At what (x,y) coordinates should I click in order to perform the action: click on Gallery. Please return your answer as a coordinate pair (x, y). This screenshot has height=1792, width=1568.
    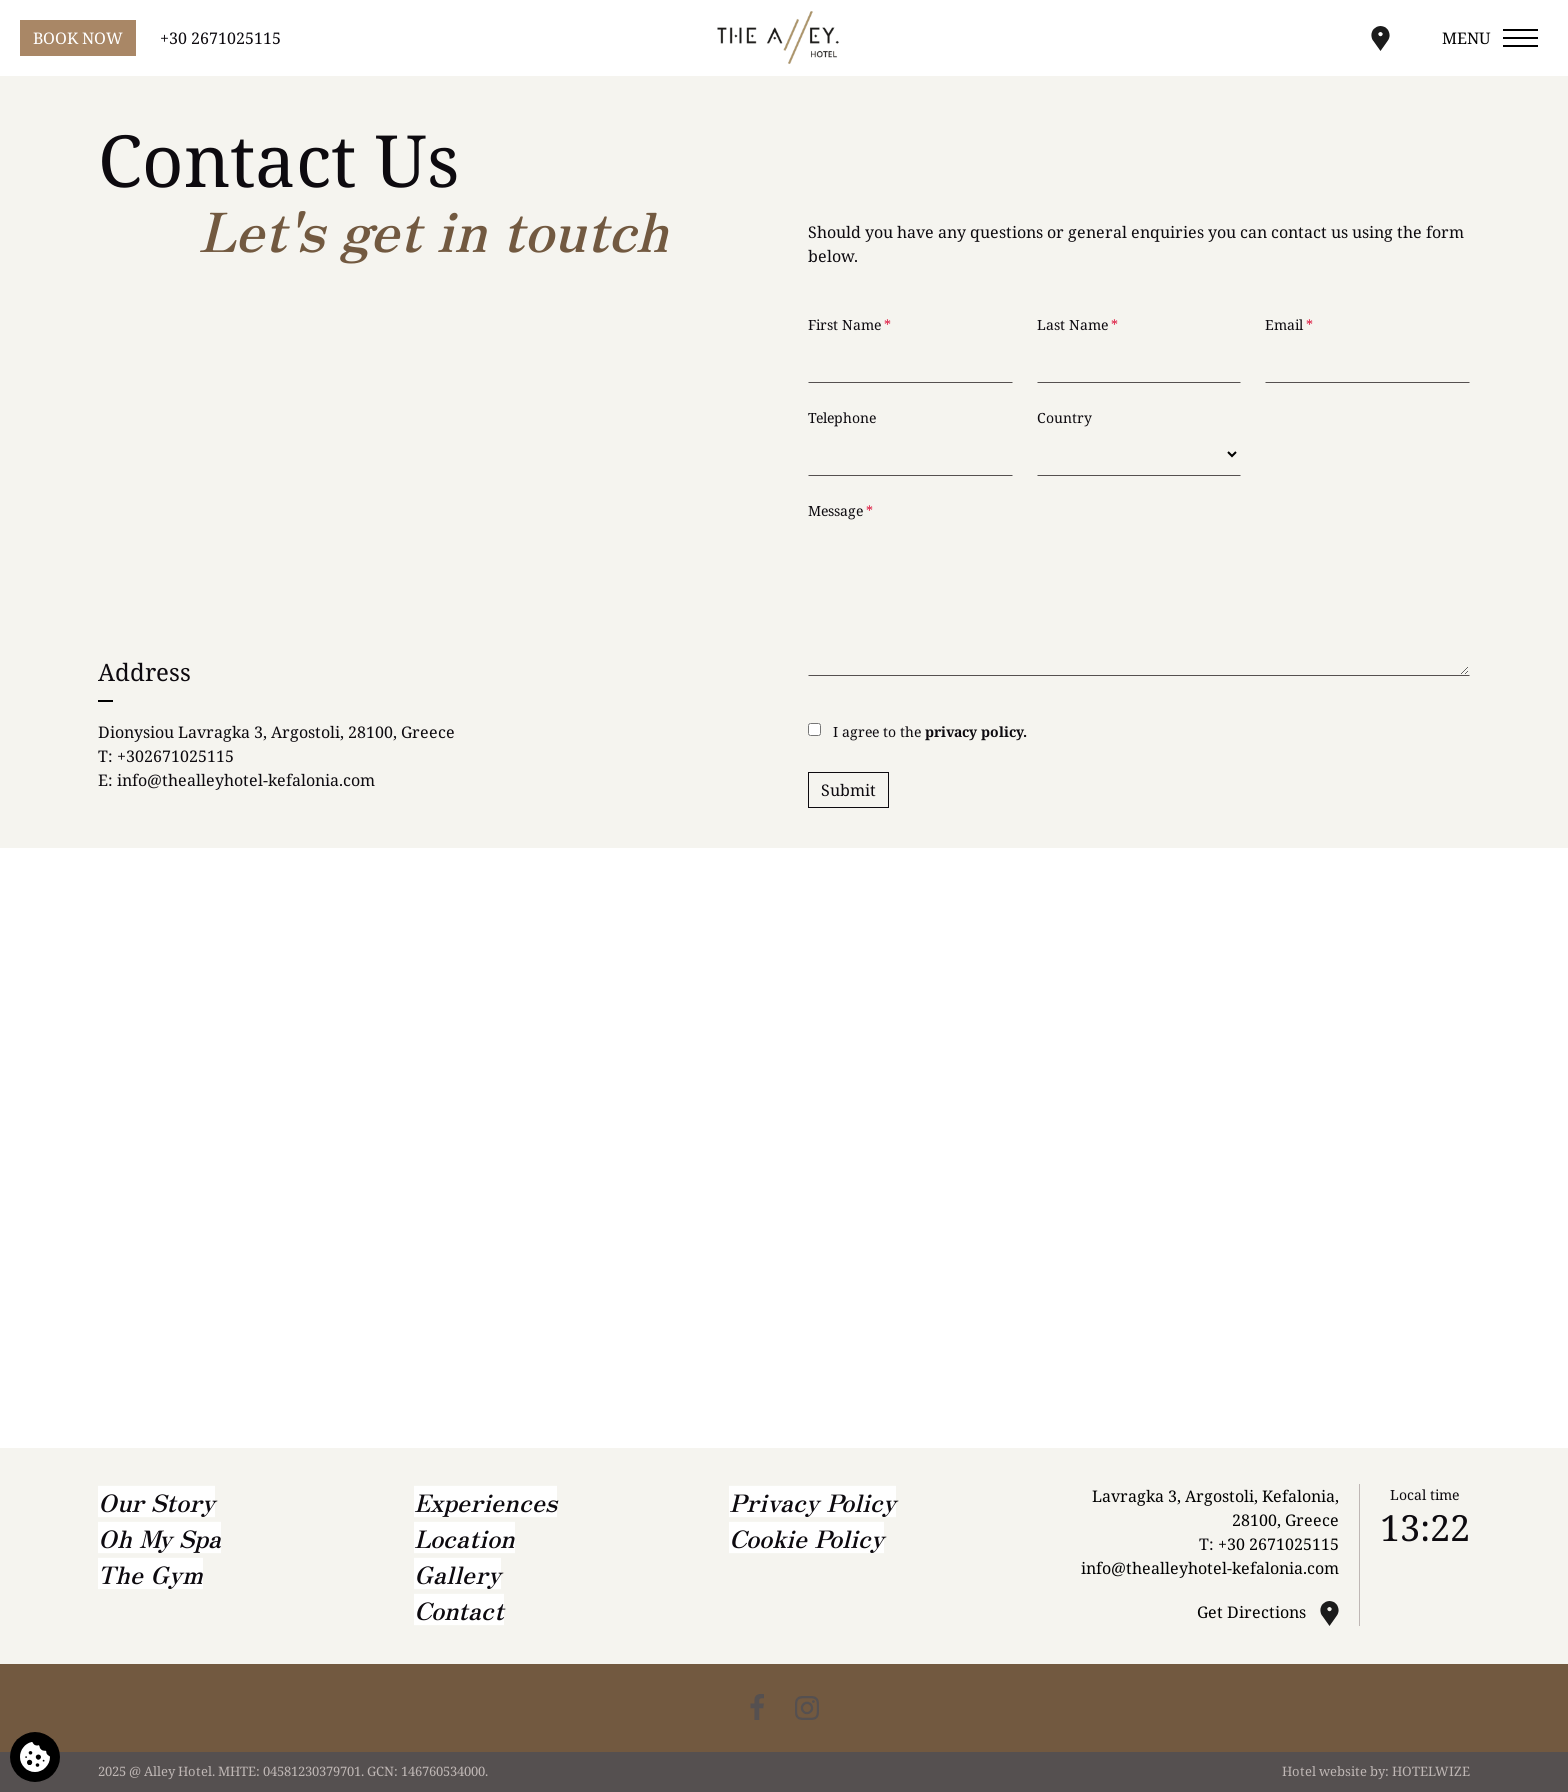
    Looking at the image, I should click on (457, 1573).